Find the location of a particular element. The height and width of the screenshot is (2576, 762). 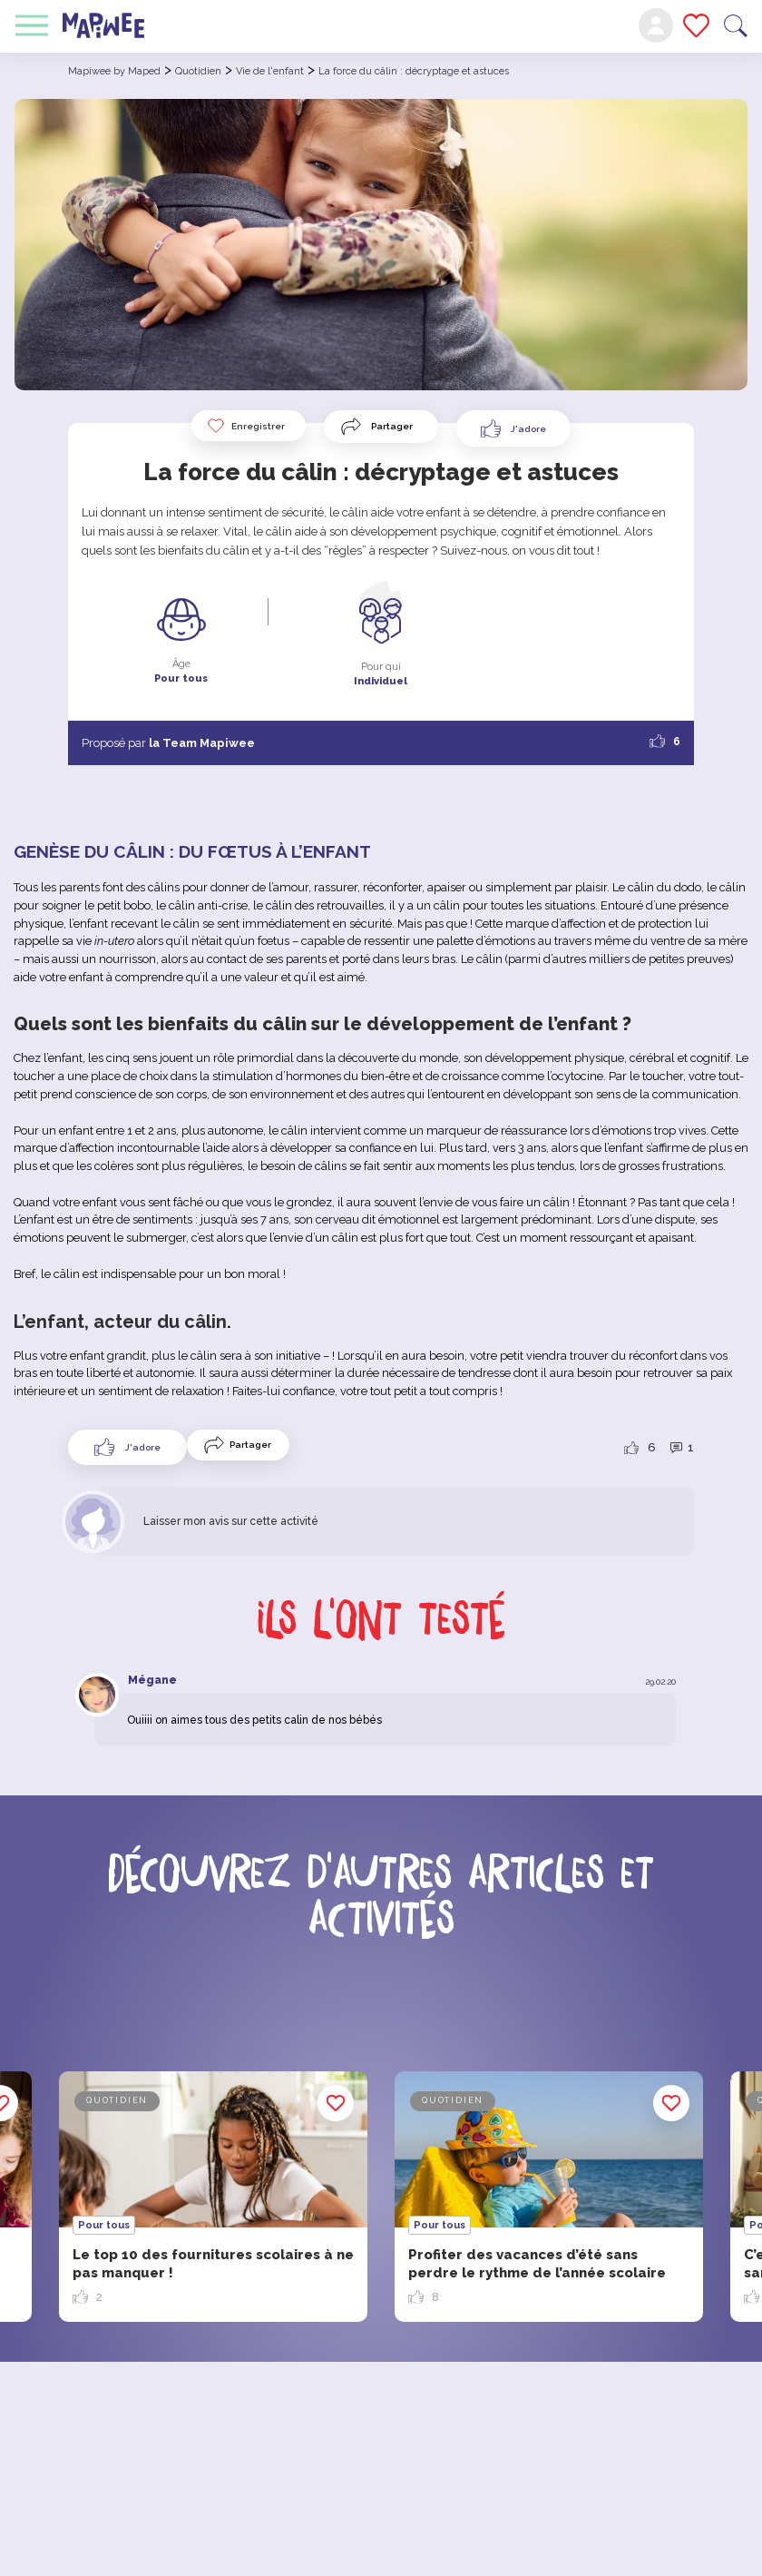

Mon compte is located at coordinates (656, 25).